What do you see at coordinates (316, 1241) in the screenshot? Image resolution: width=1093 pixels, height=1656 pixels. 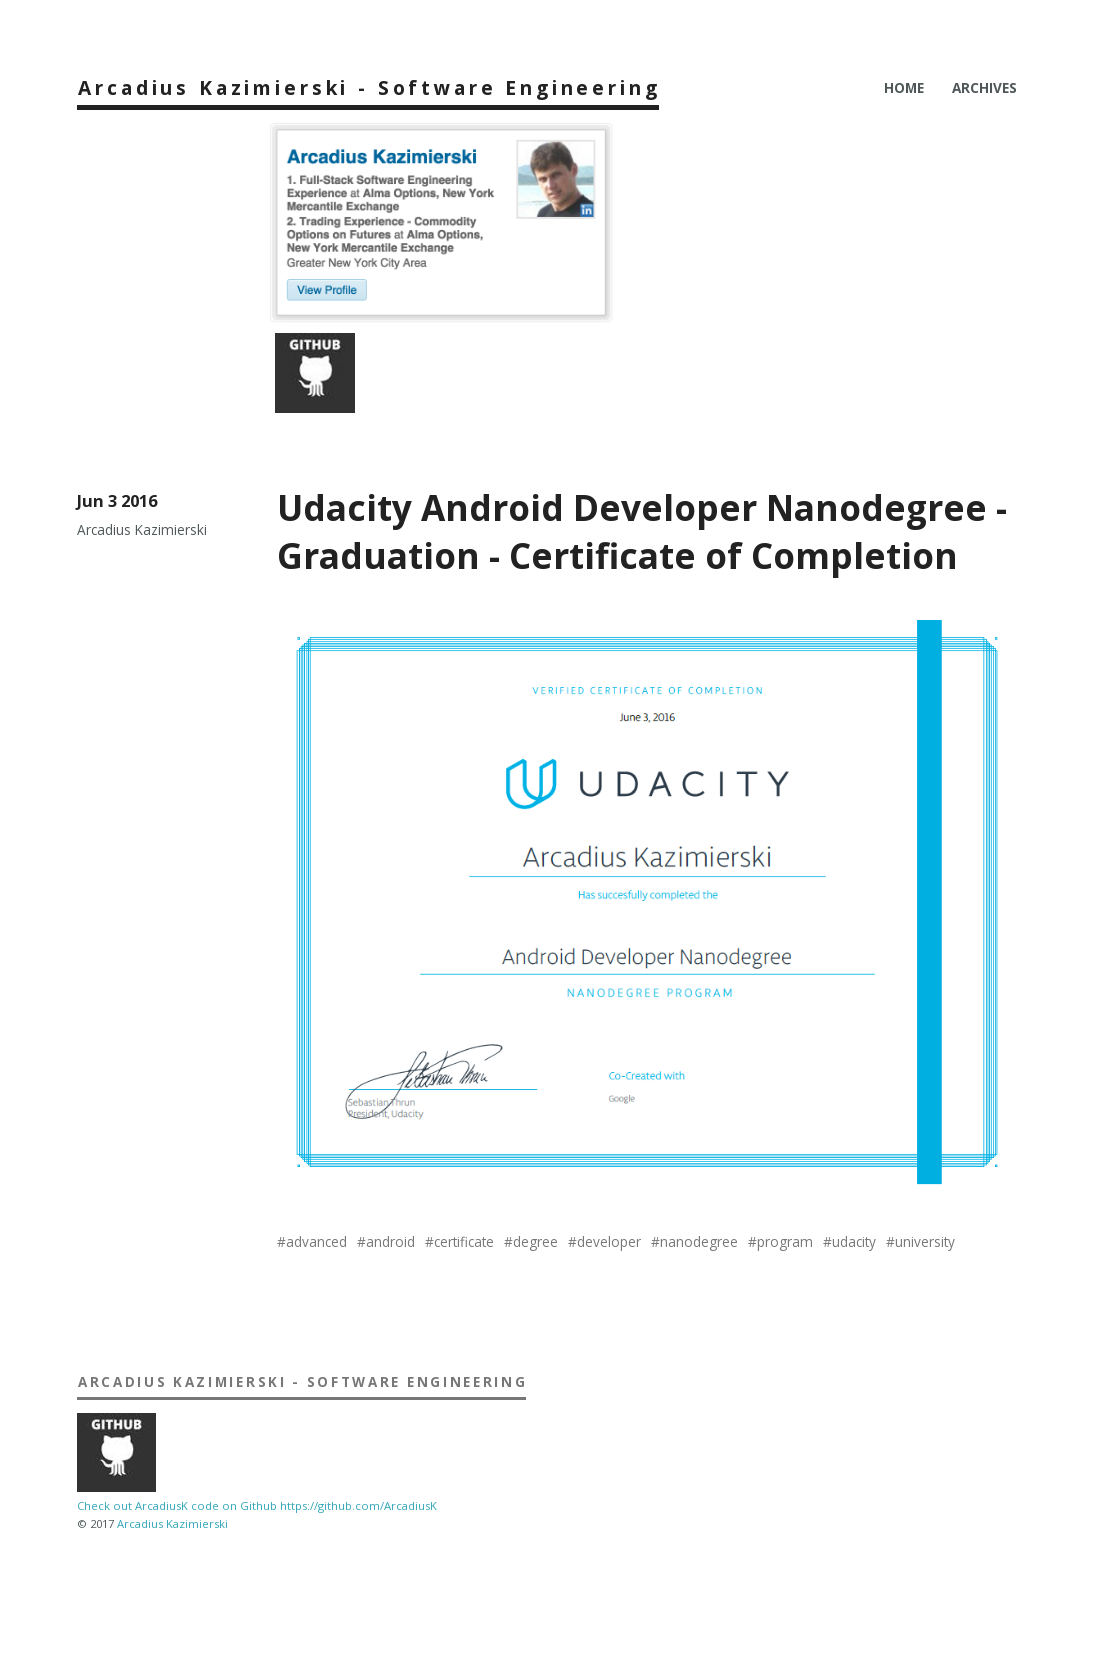 I see `advanced` at bounding box center [316, 1241].